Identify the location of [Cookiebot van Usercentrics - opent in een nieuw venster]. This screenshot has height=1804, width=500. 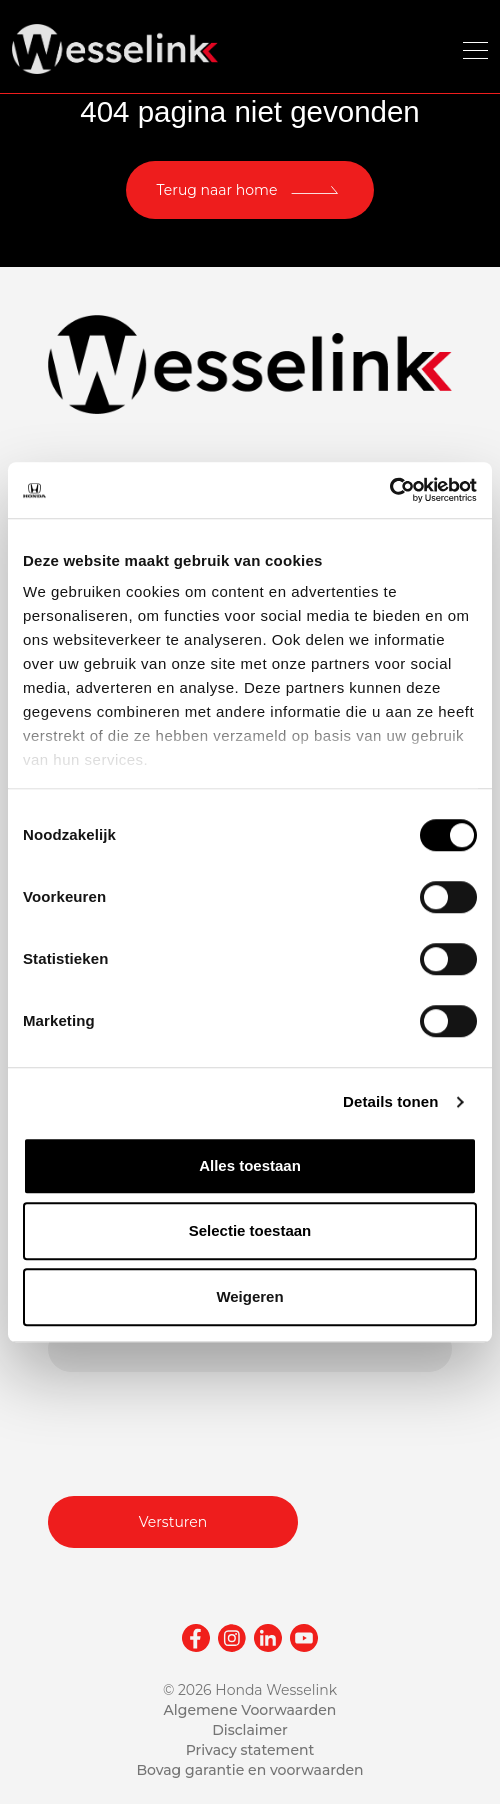
(389, 490).